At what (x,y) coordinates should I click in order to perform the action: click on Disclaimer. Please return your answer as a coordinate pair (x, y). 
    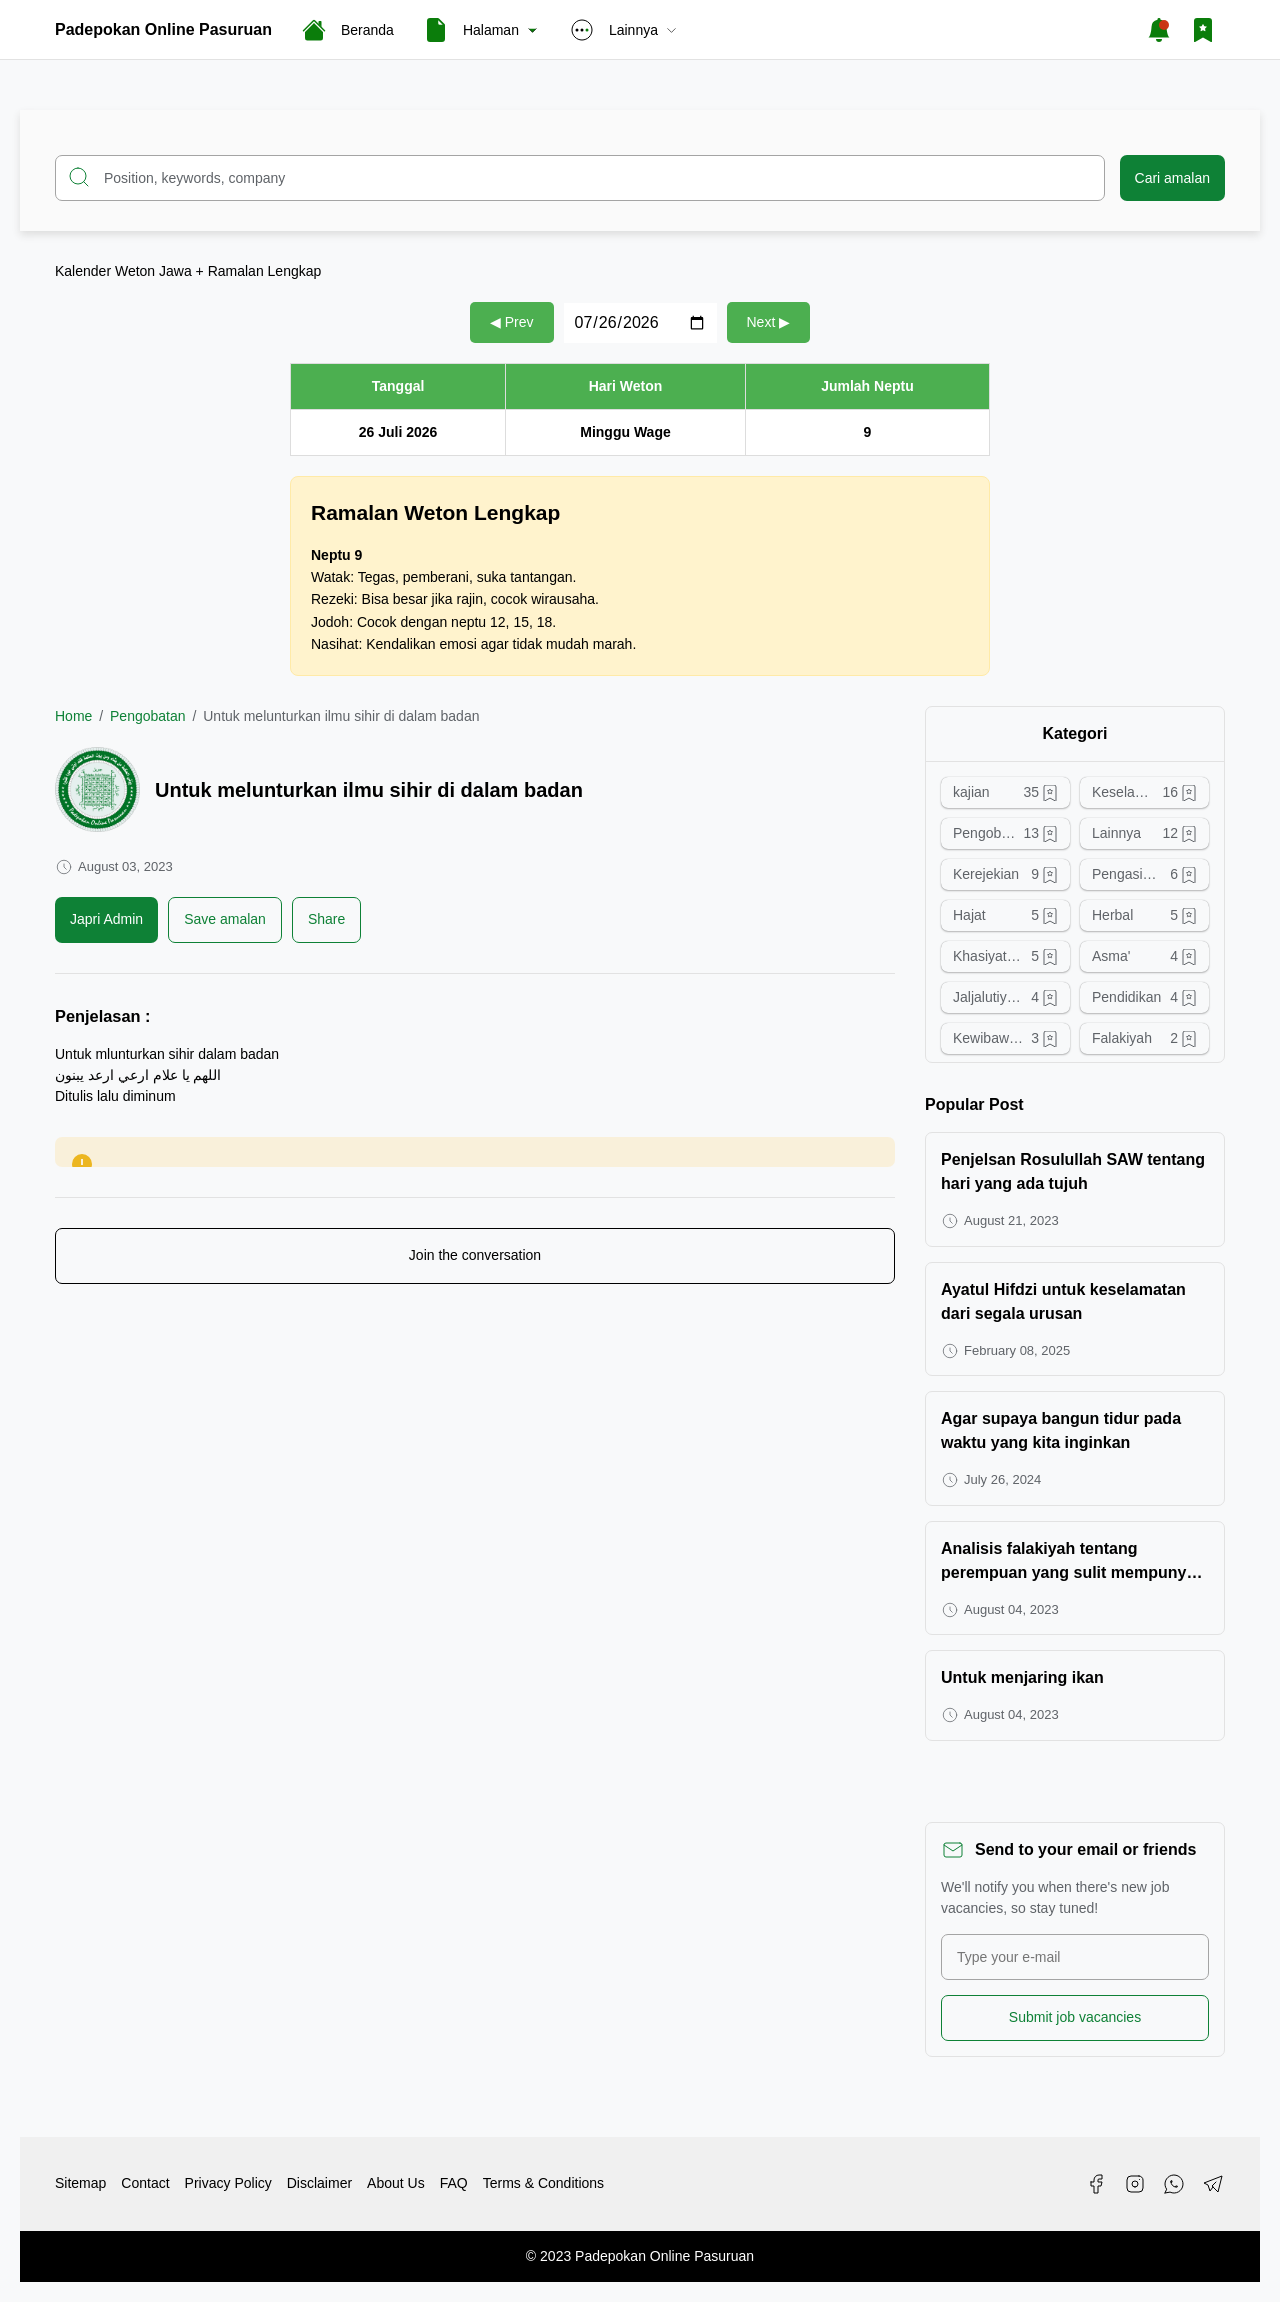
    Looking at the image, I should click on (319, 2183).